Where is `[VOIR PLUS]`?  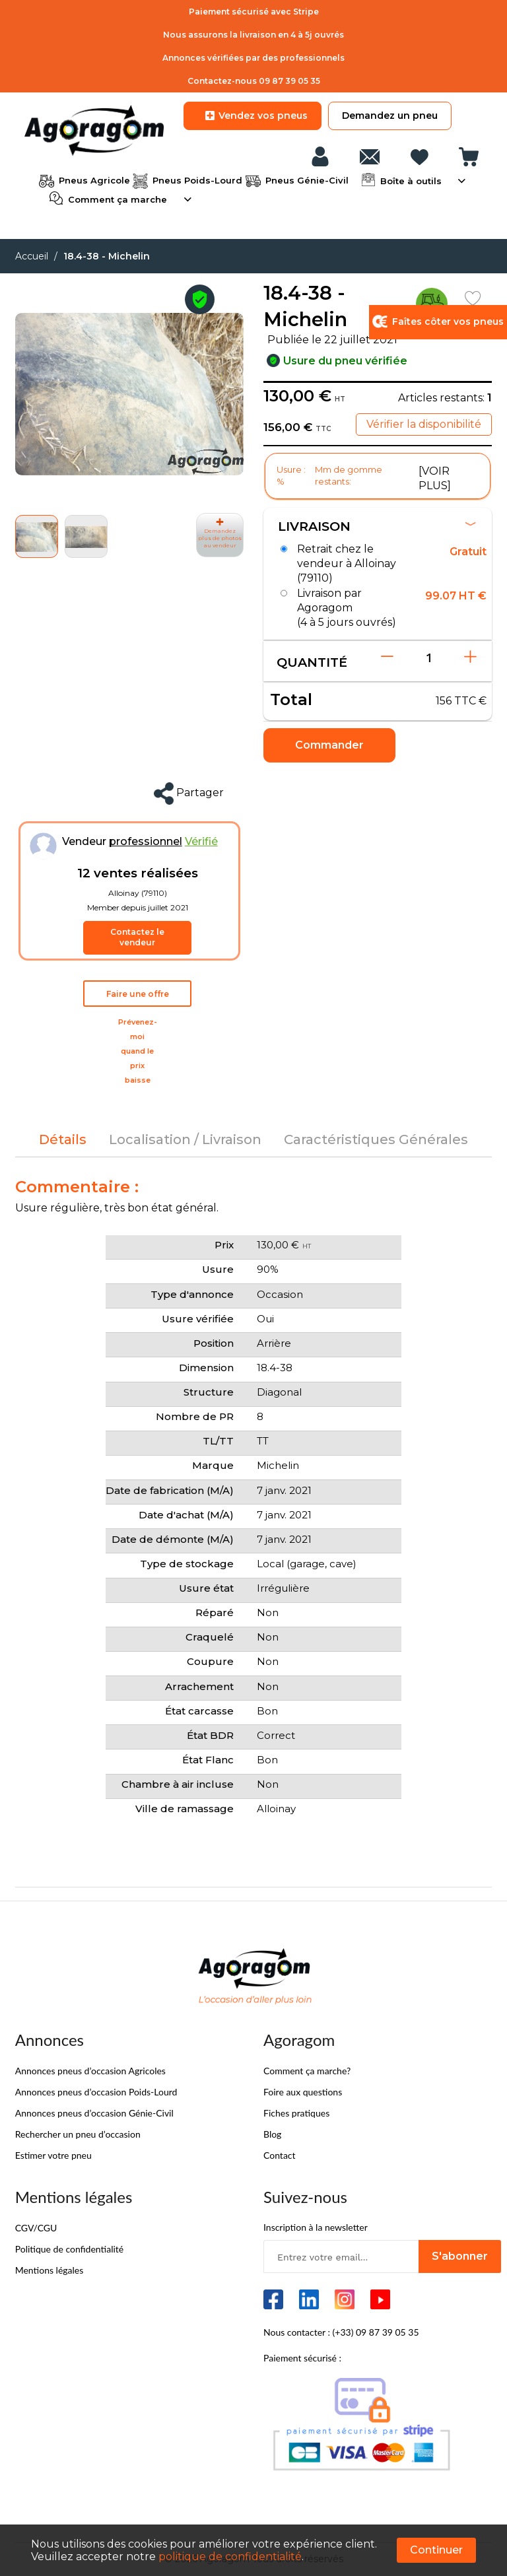 [VOIR PLUS] is located at coordinates (435, 478).